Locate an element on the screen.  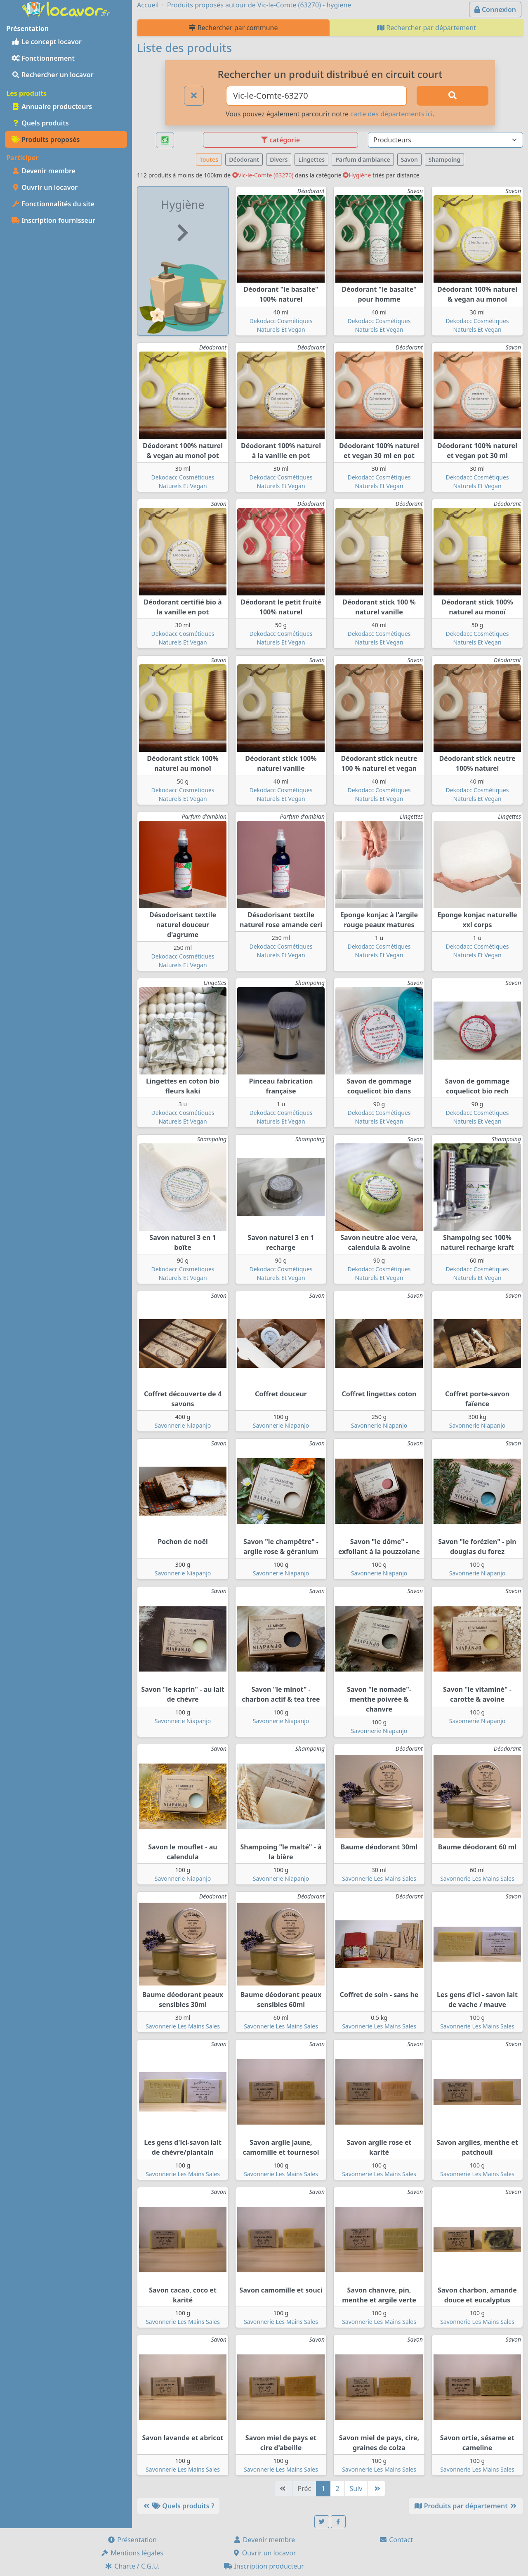
Suiv [Suivante] is located at coordinates (356, 2488).